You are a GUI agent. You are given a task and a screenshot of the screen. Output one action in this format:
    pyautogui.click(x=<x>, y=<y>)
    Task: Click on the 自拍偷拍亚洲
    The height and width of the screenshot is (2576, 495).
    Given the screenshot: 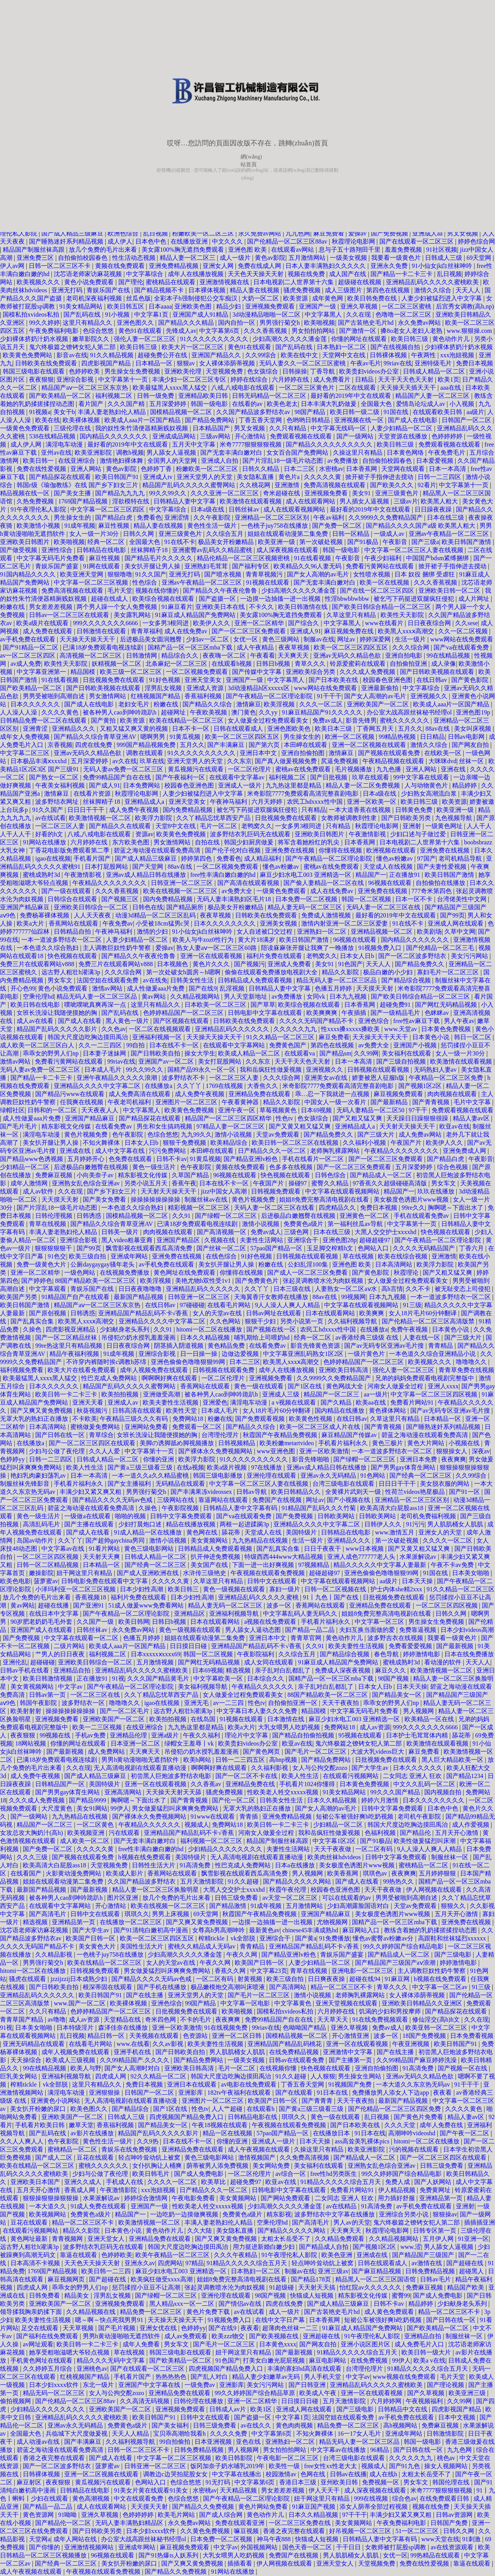 What is the action you would take?
    pyautogui.click(x=409, y=663)
    